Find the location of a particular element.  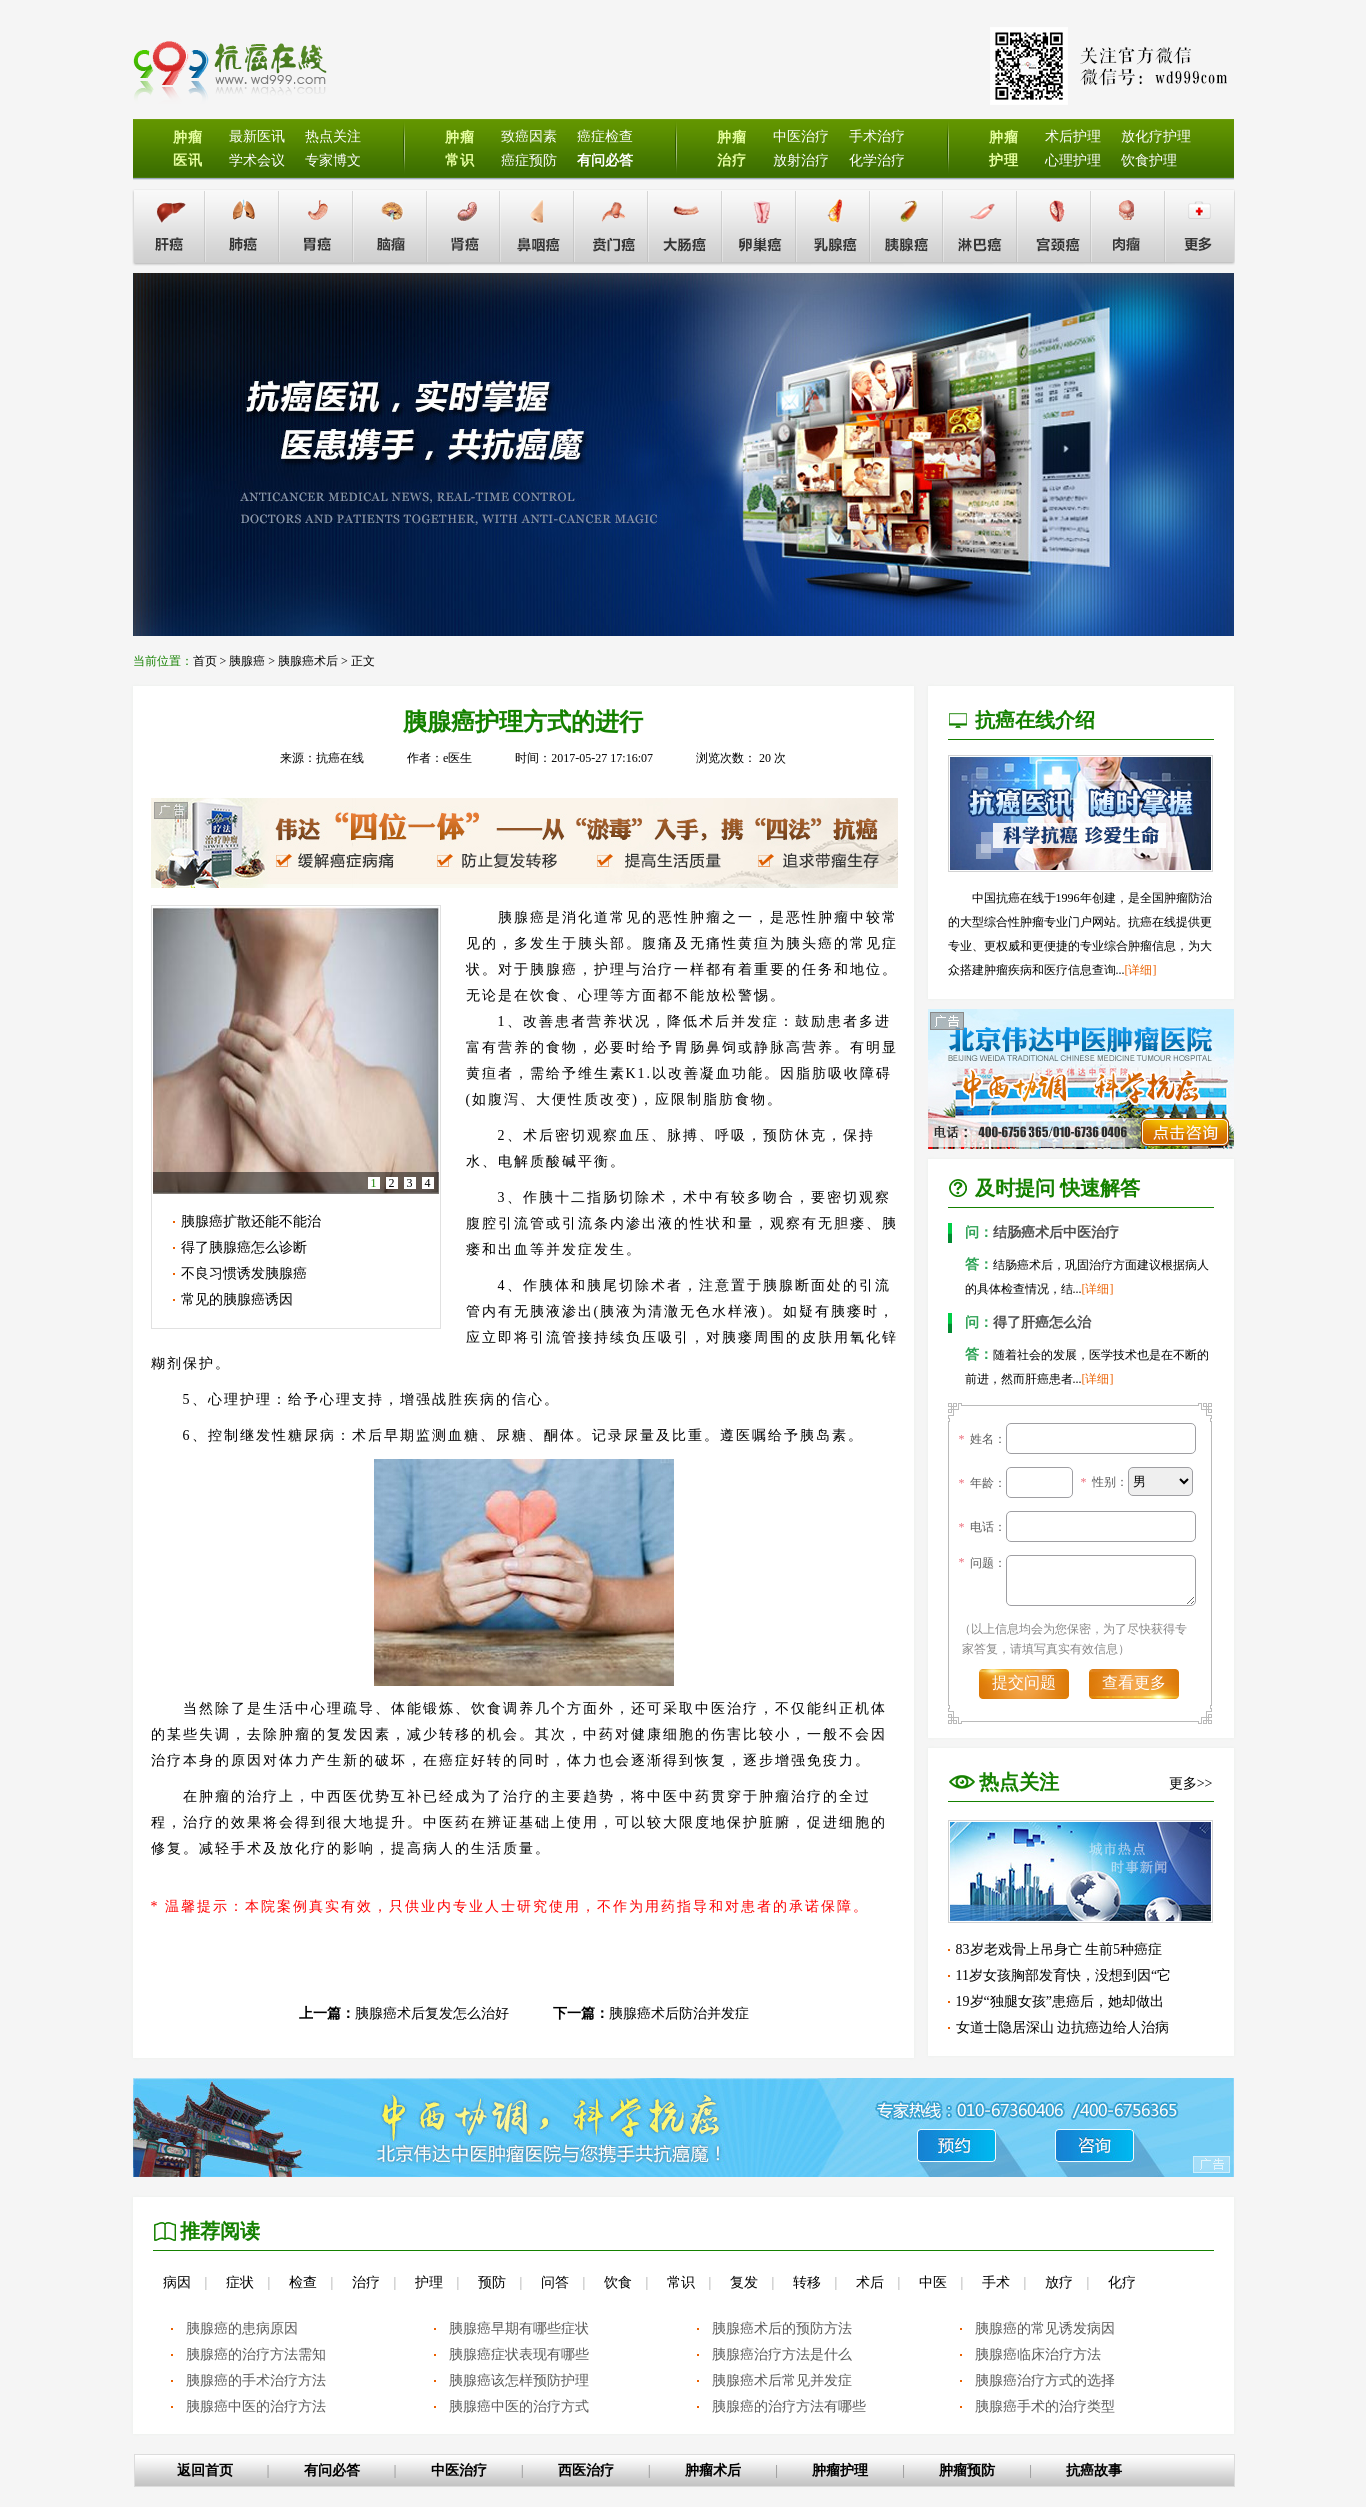

复发 is located at coordinates (744, 2282).